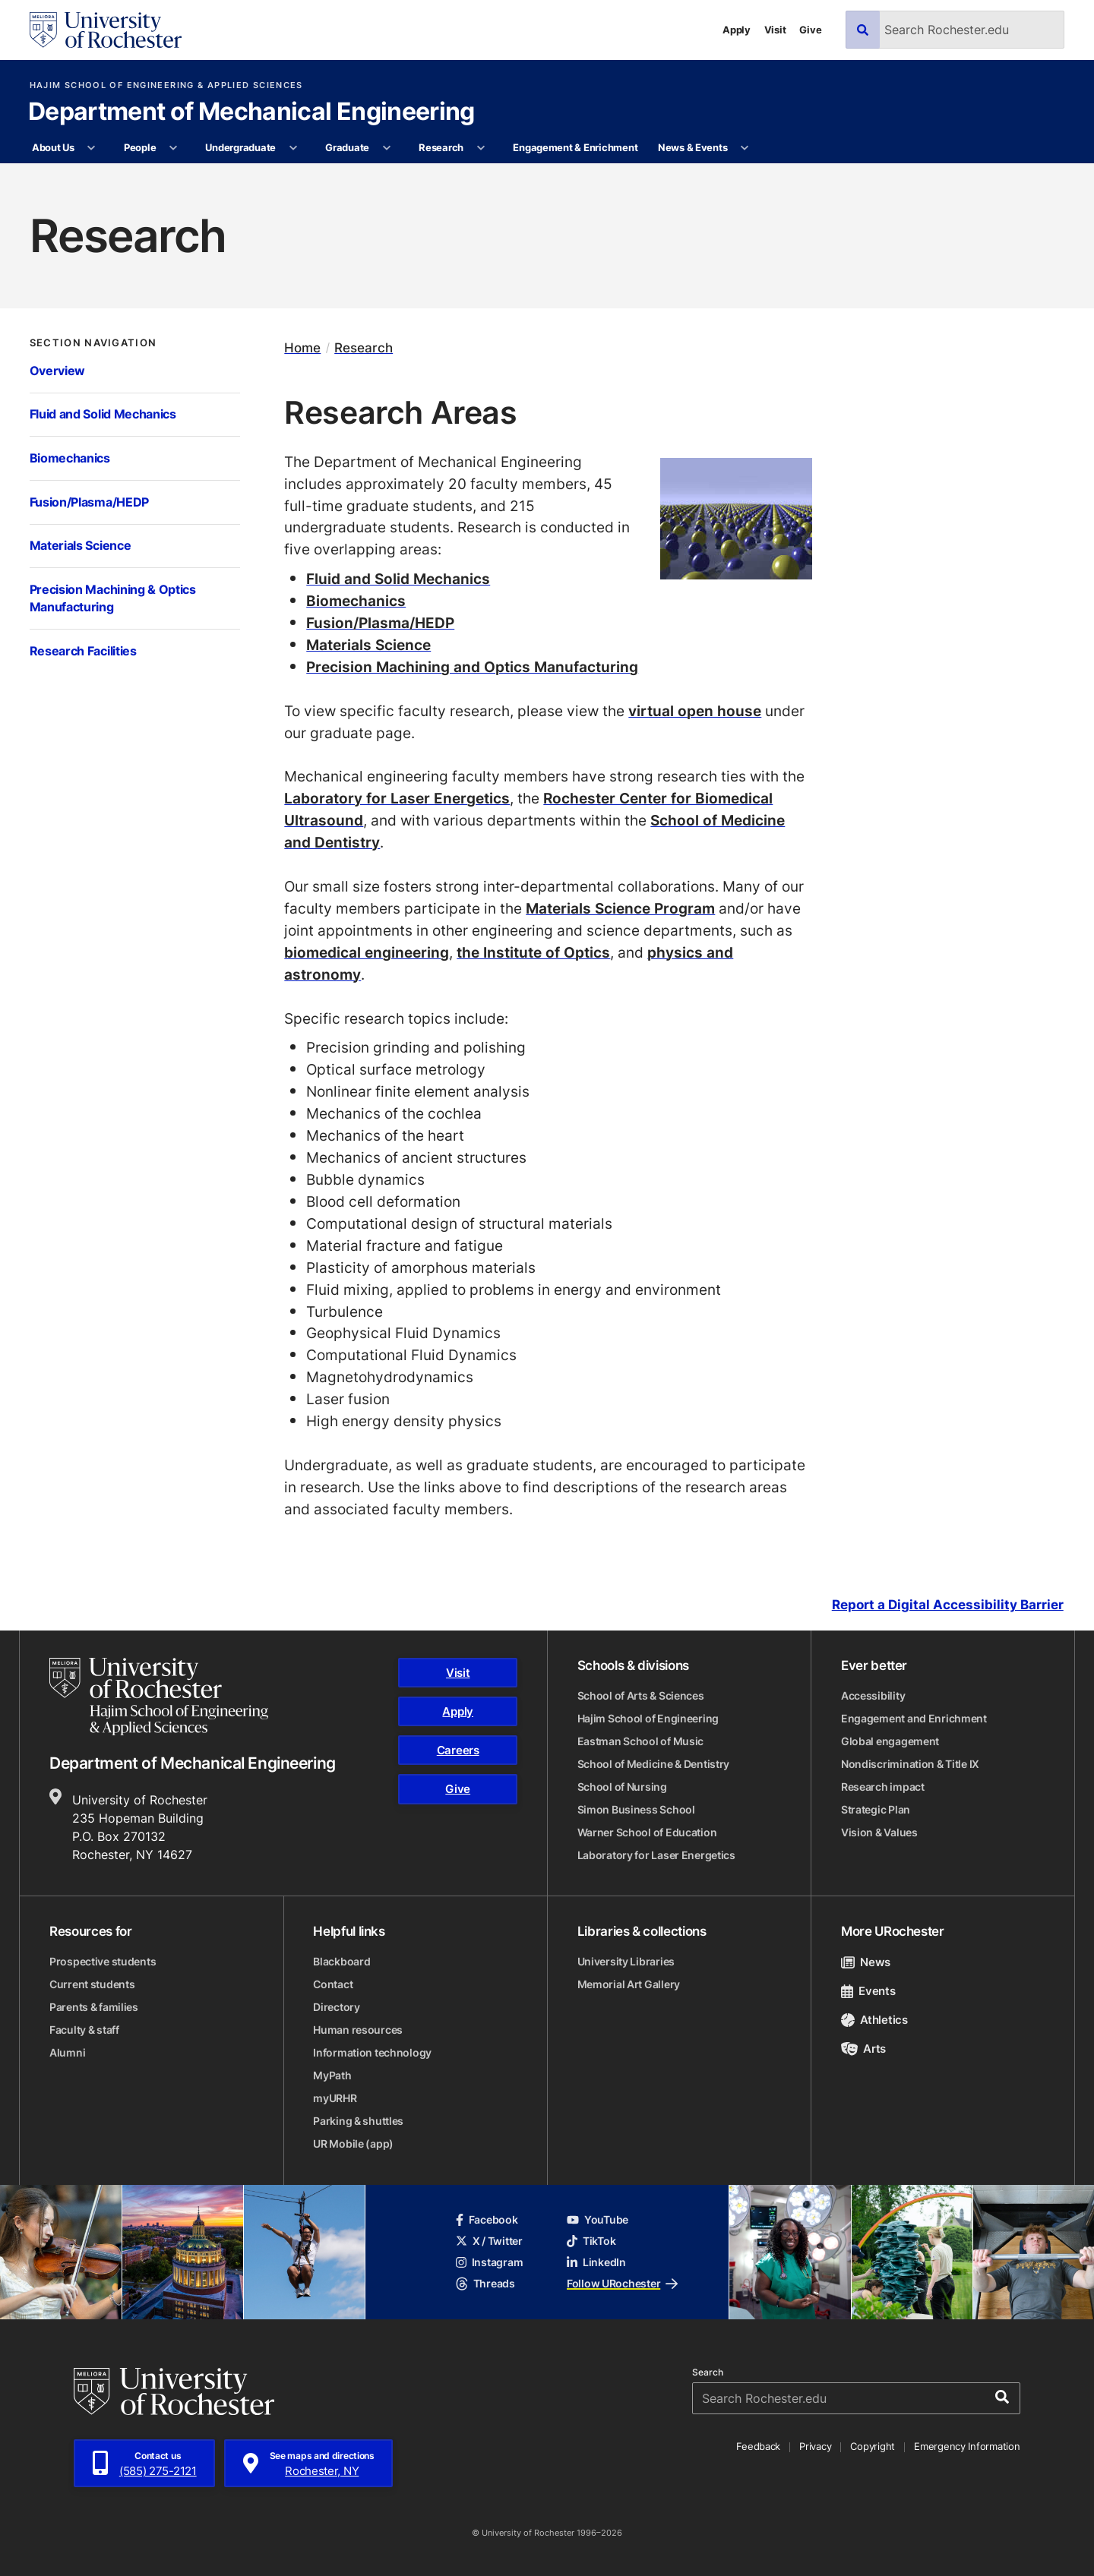  I want to click on [More Graduate pages], so click(386, 148).